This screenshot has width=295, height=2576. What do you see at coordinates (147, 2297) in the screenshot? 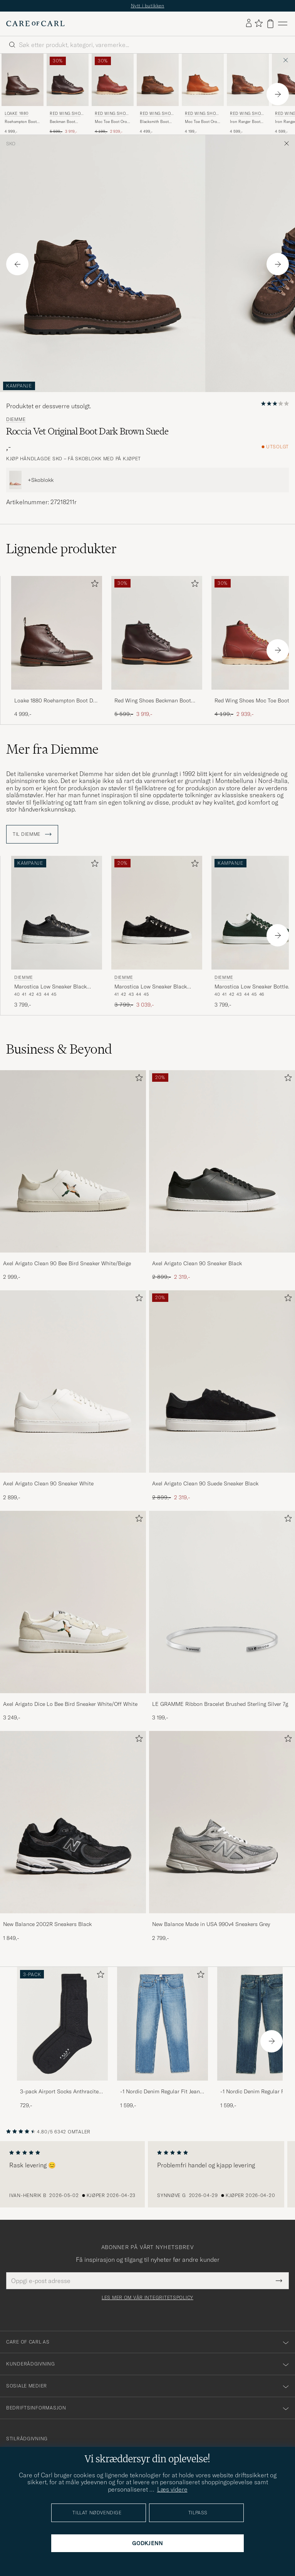
I see `Les mer om vår integritetspolicy` at bounding box center [147, 2297].